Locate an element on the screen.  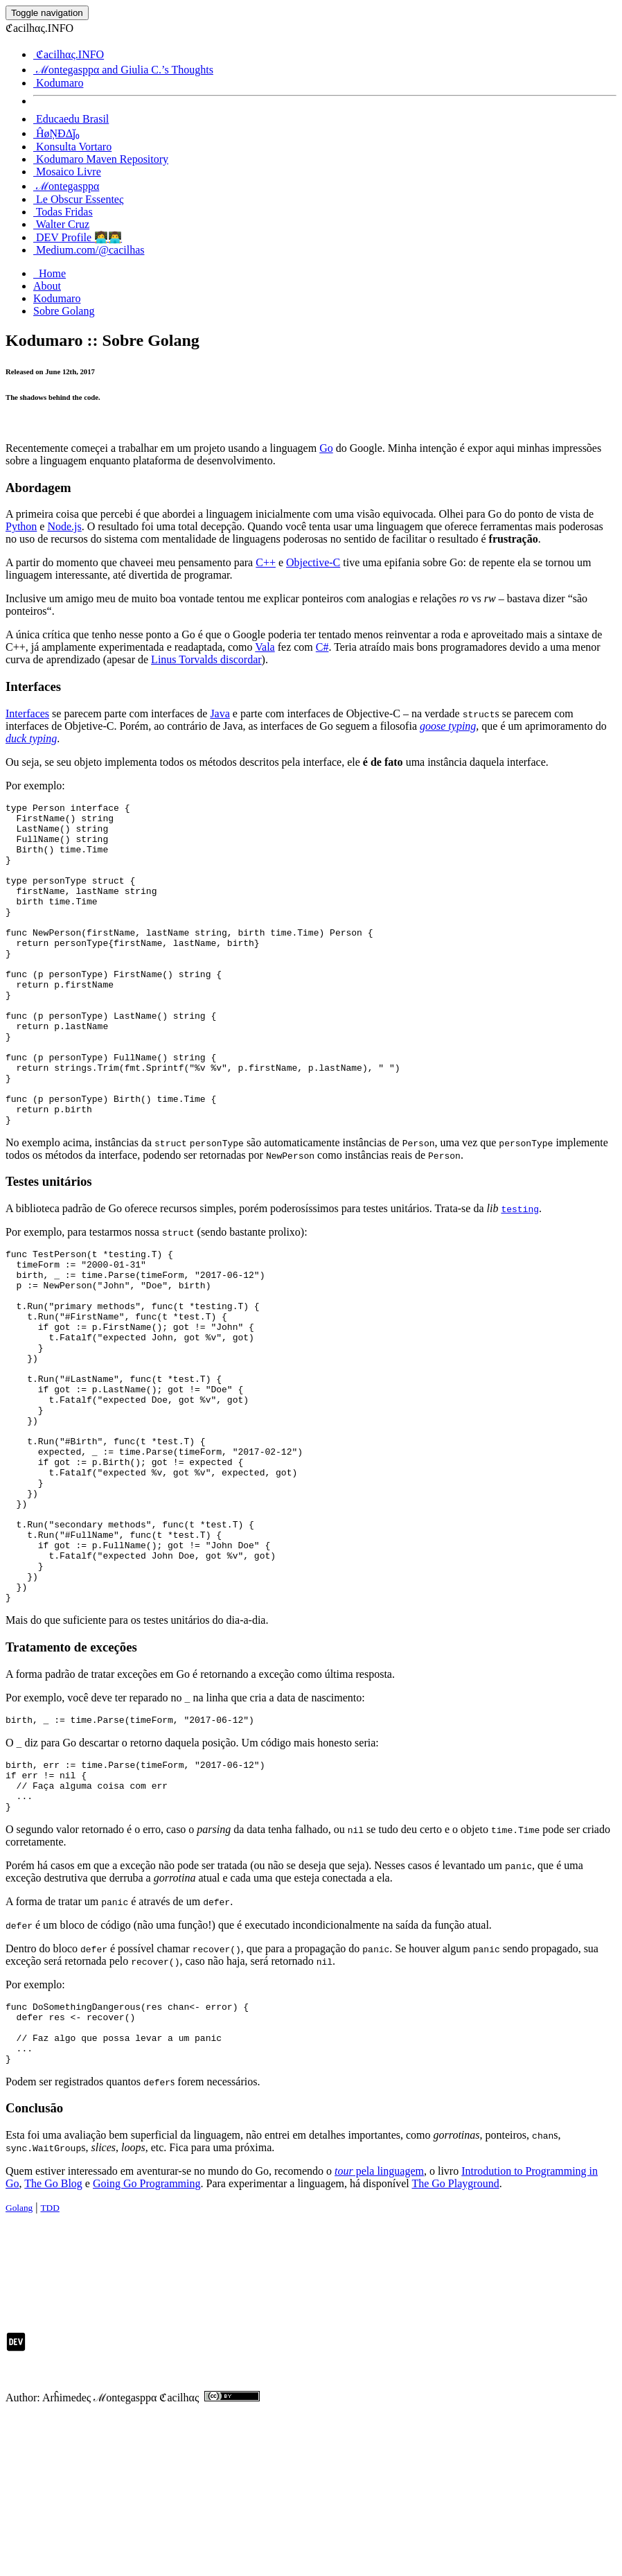
TDD is located at coordinates (49, 2368).